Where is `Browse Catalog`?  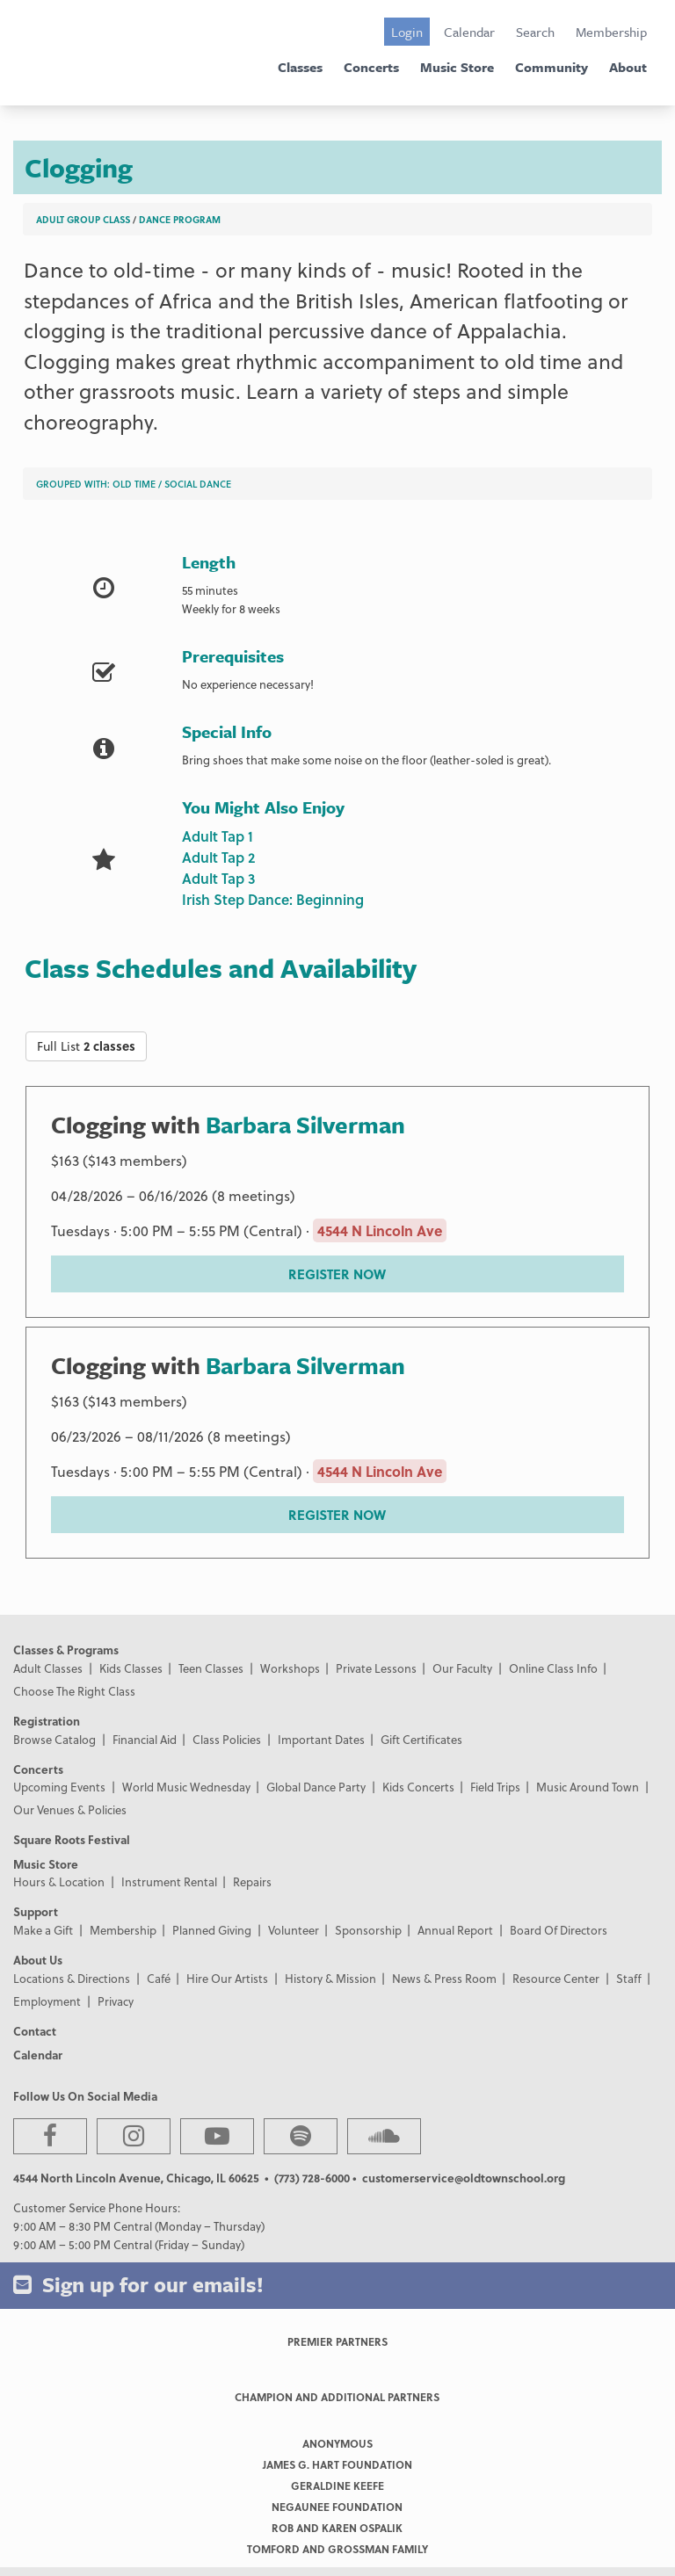 Browse Catalog is located at coordinates (54, 1739).